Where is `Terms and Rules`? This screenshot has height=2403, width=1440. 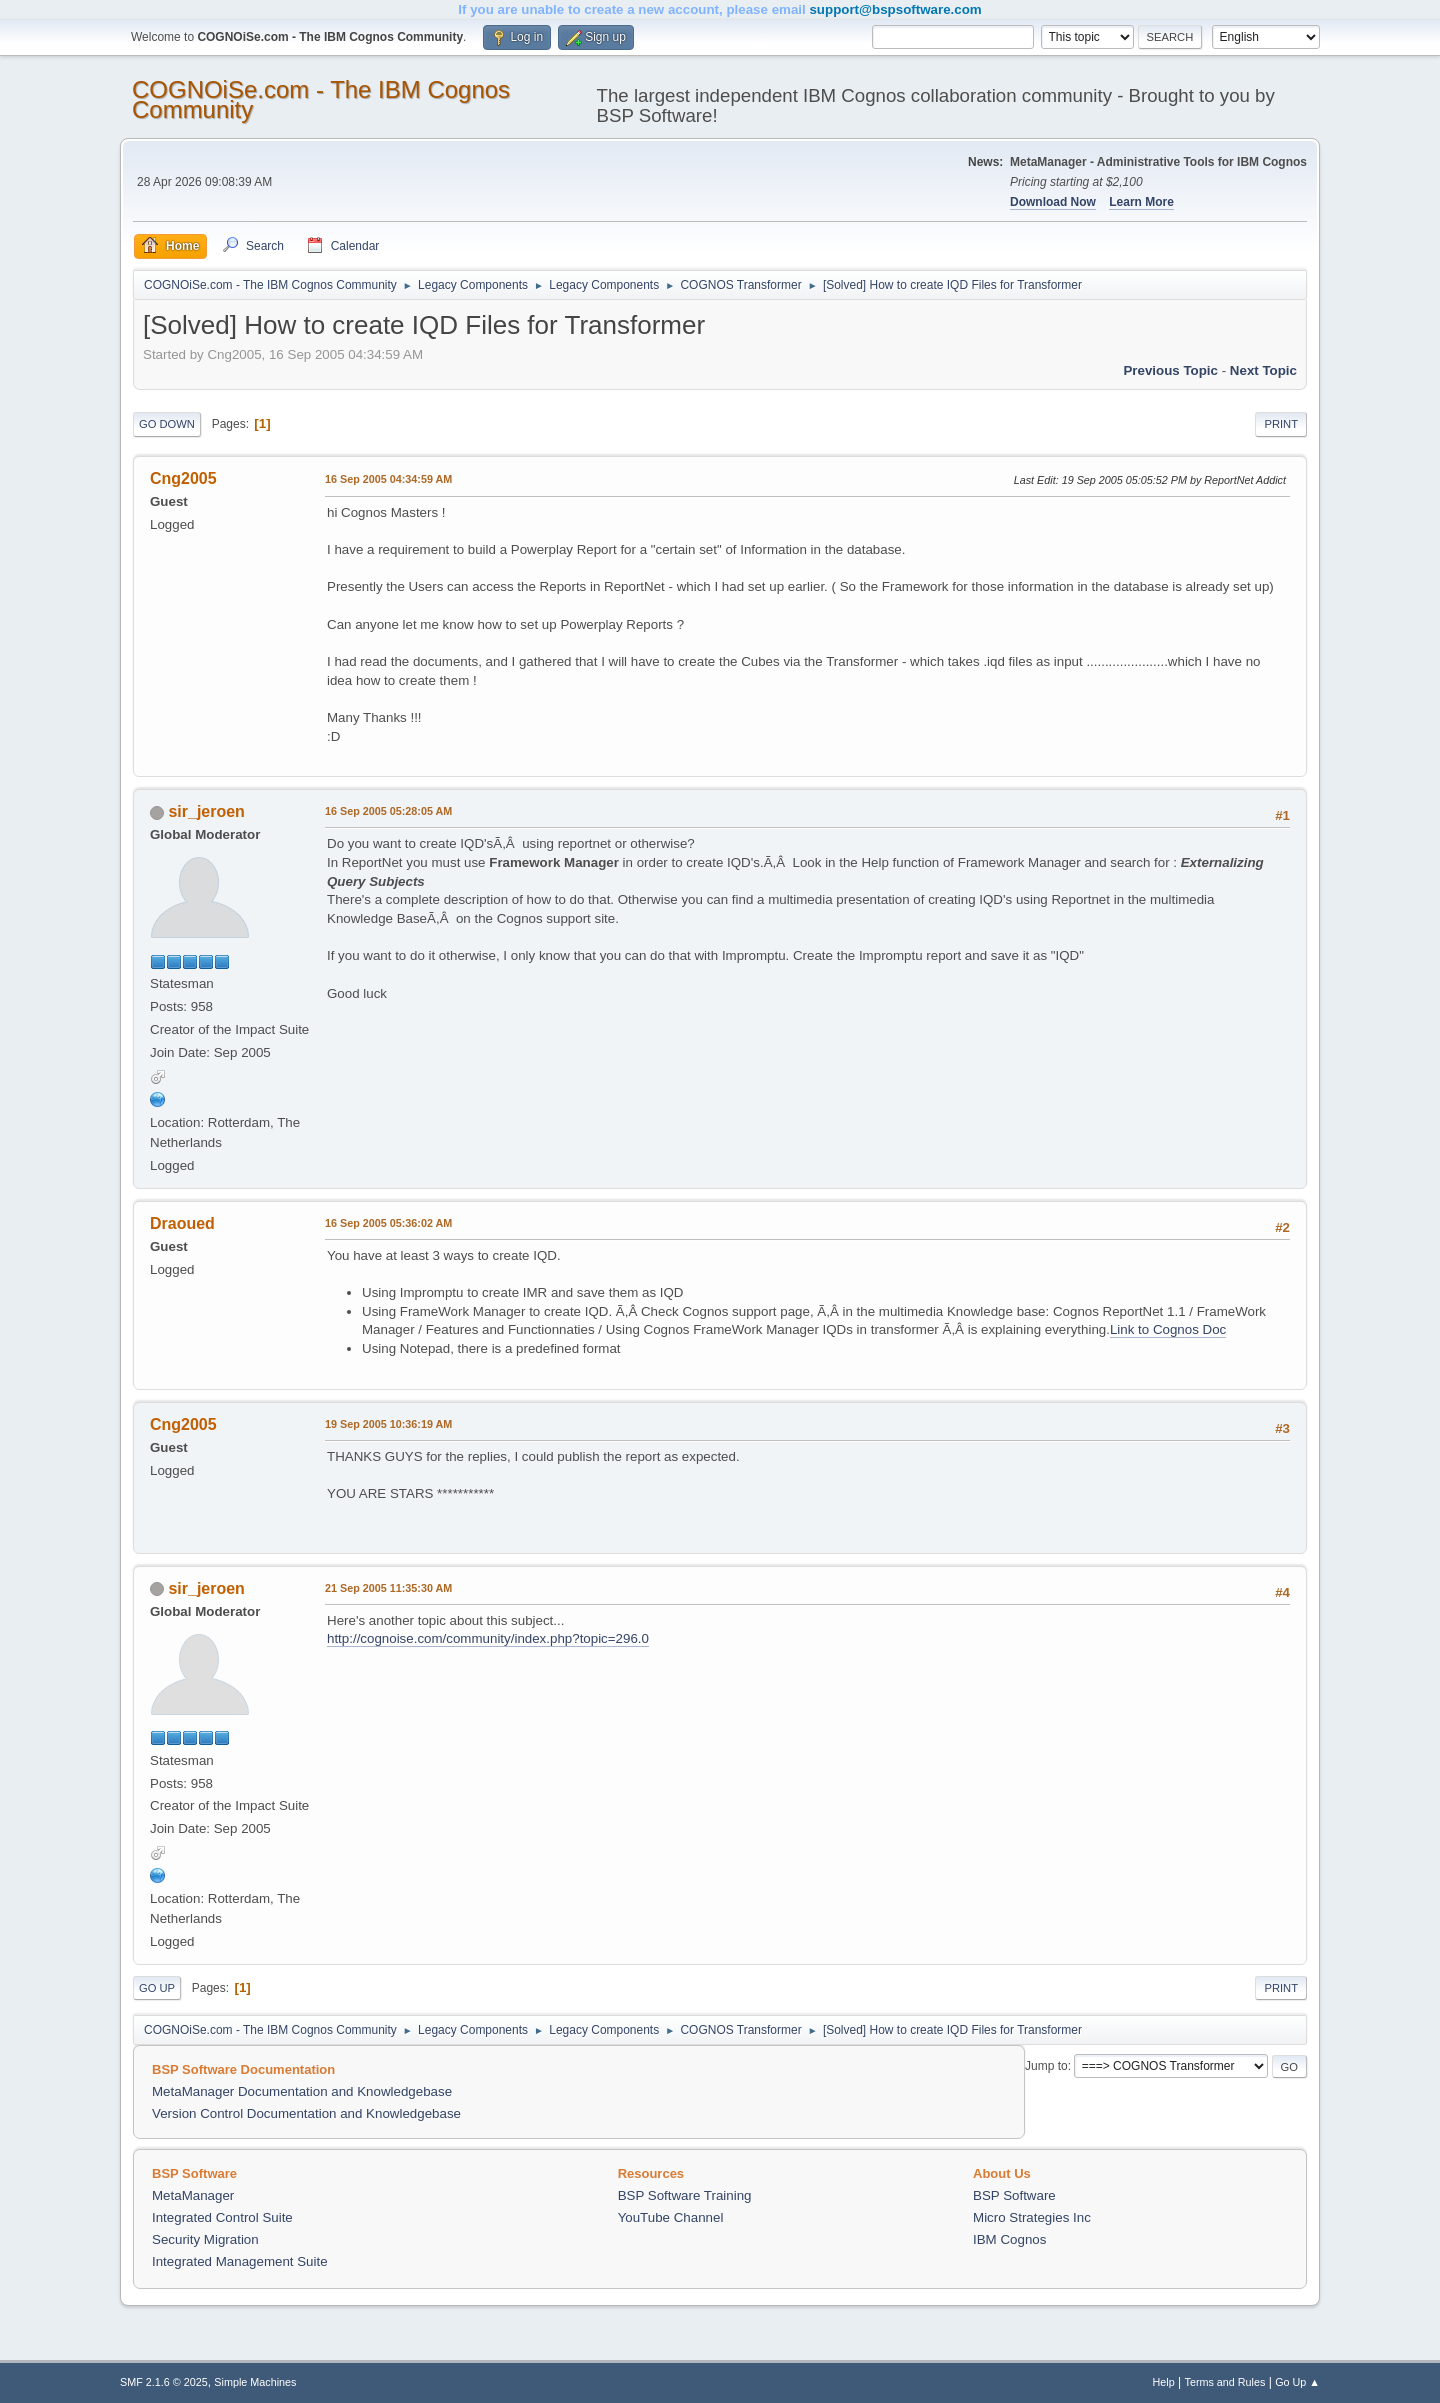
Terms and Rules is located at coordinates (1225, 2382).